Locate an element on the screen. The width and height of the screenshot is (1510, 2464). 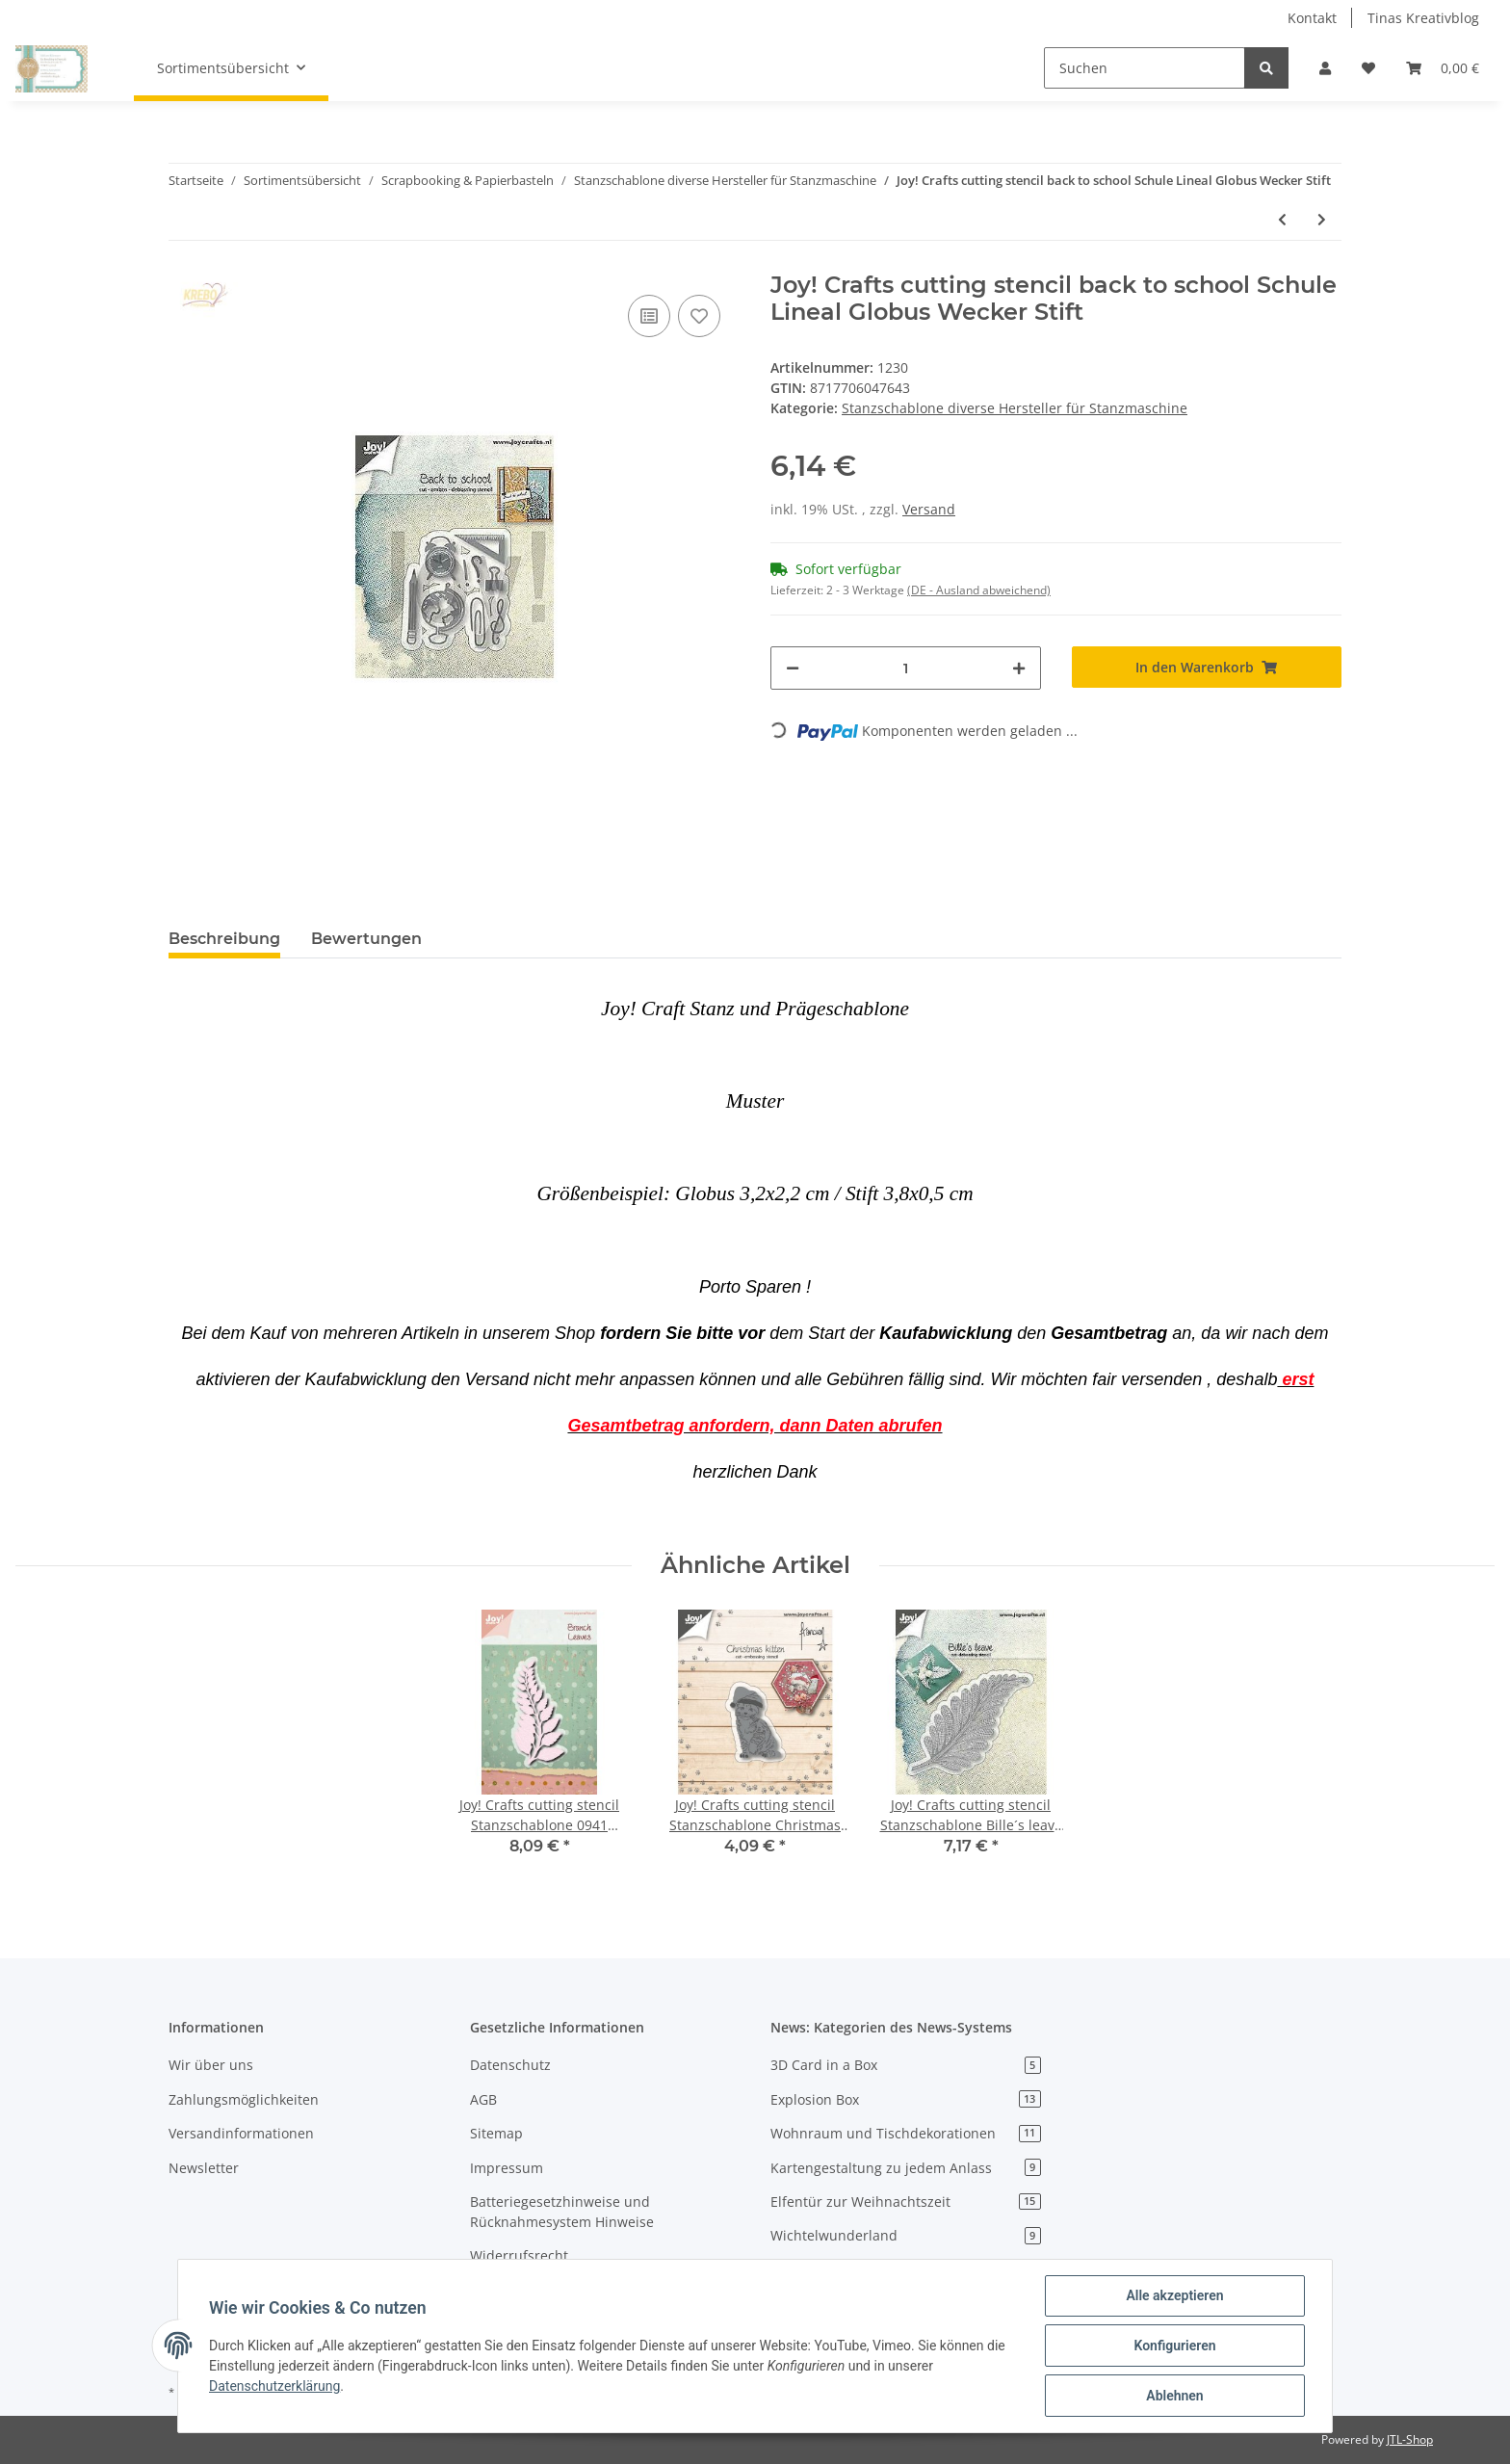
Sitemap is located at coordinates (496, 2133).